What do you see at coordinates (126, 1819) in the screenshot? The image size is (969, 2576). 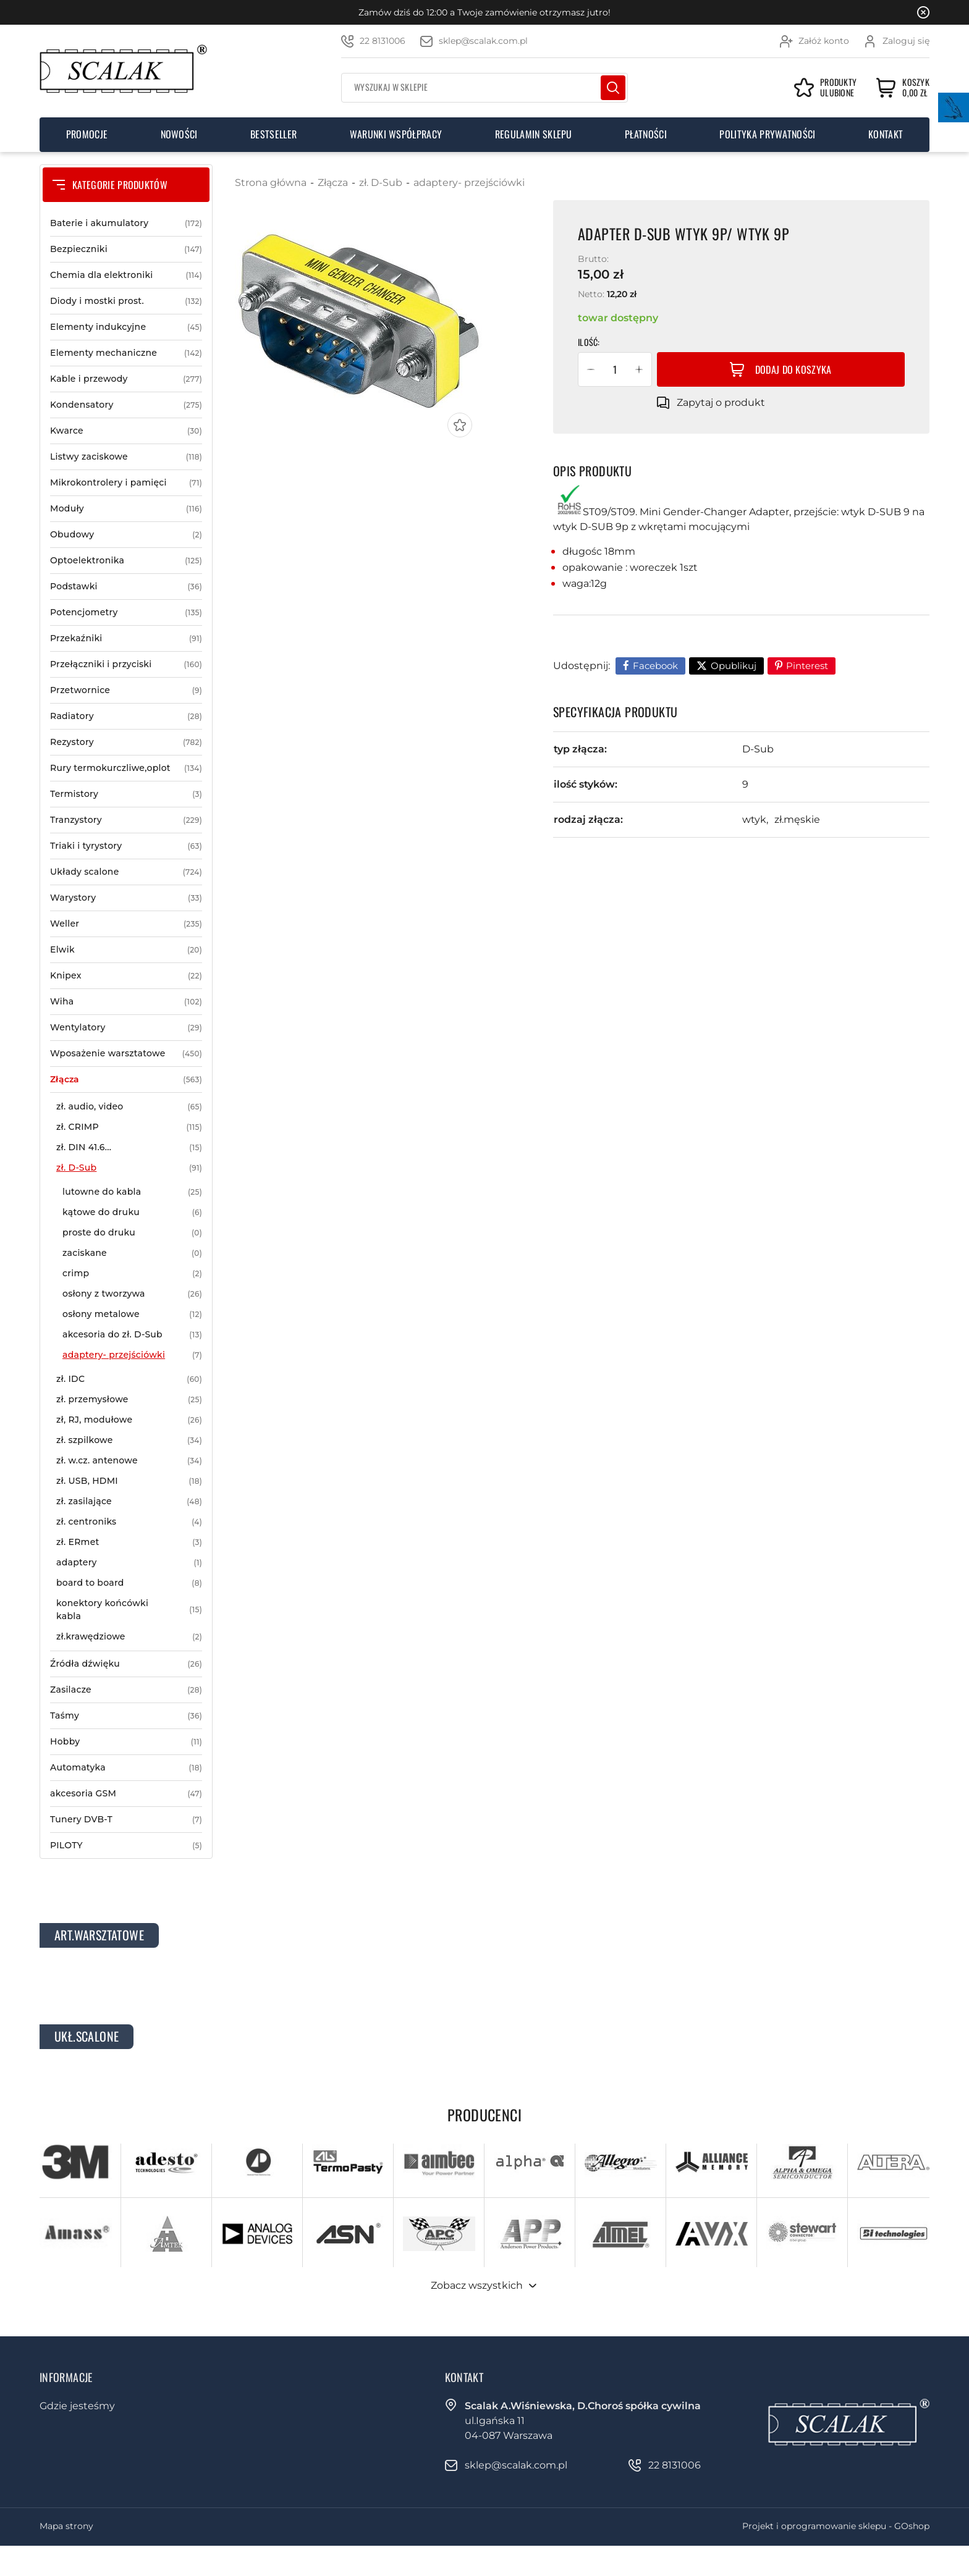 I see `Tunery DVB-T` at bounding box center [126, 1819].